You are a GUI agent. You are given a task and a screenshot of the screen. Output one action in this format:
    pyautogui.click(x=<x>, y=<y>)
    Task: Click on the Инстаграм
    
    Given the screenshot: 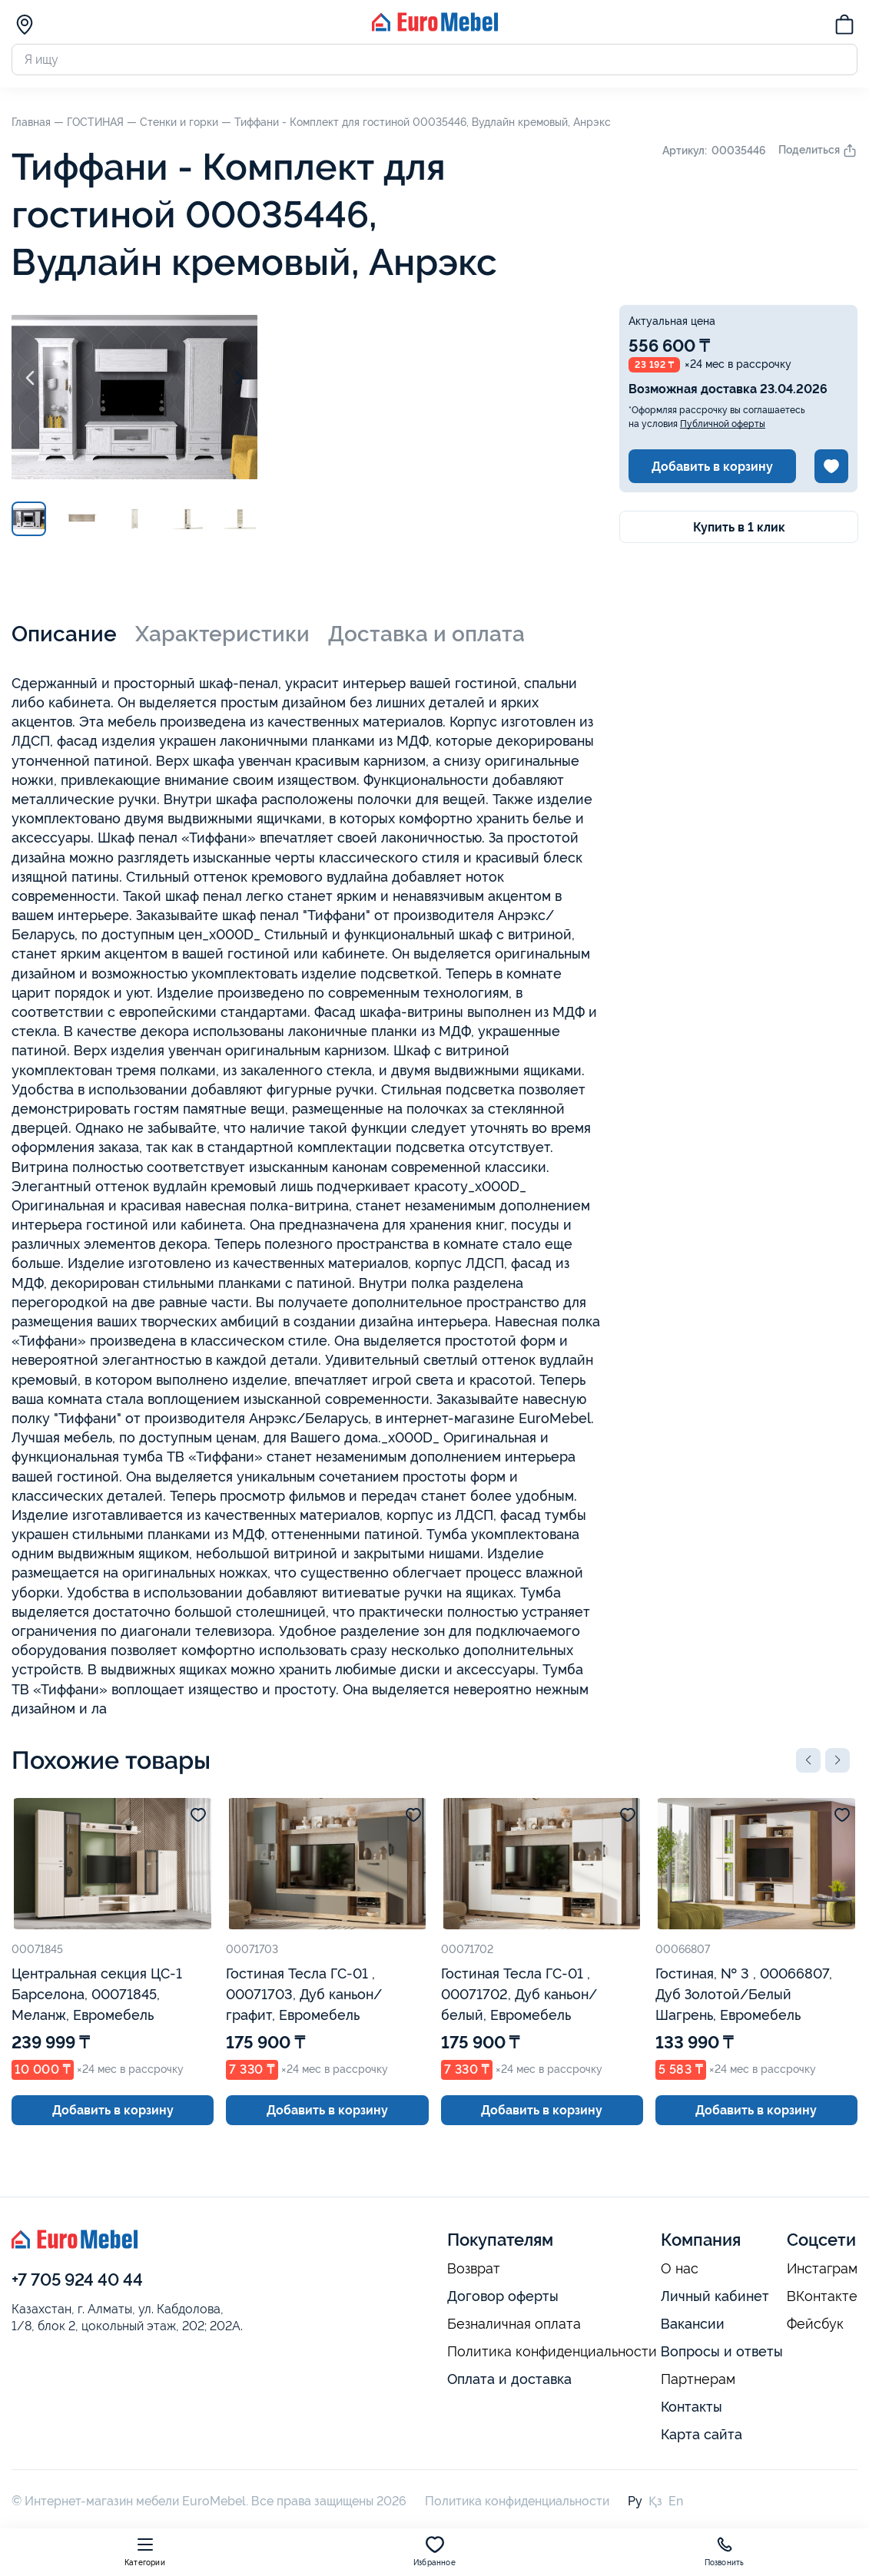 What is the action you would take?
    pyautogui.click(x=822, y=2268)
    